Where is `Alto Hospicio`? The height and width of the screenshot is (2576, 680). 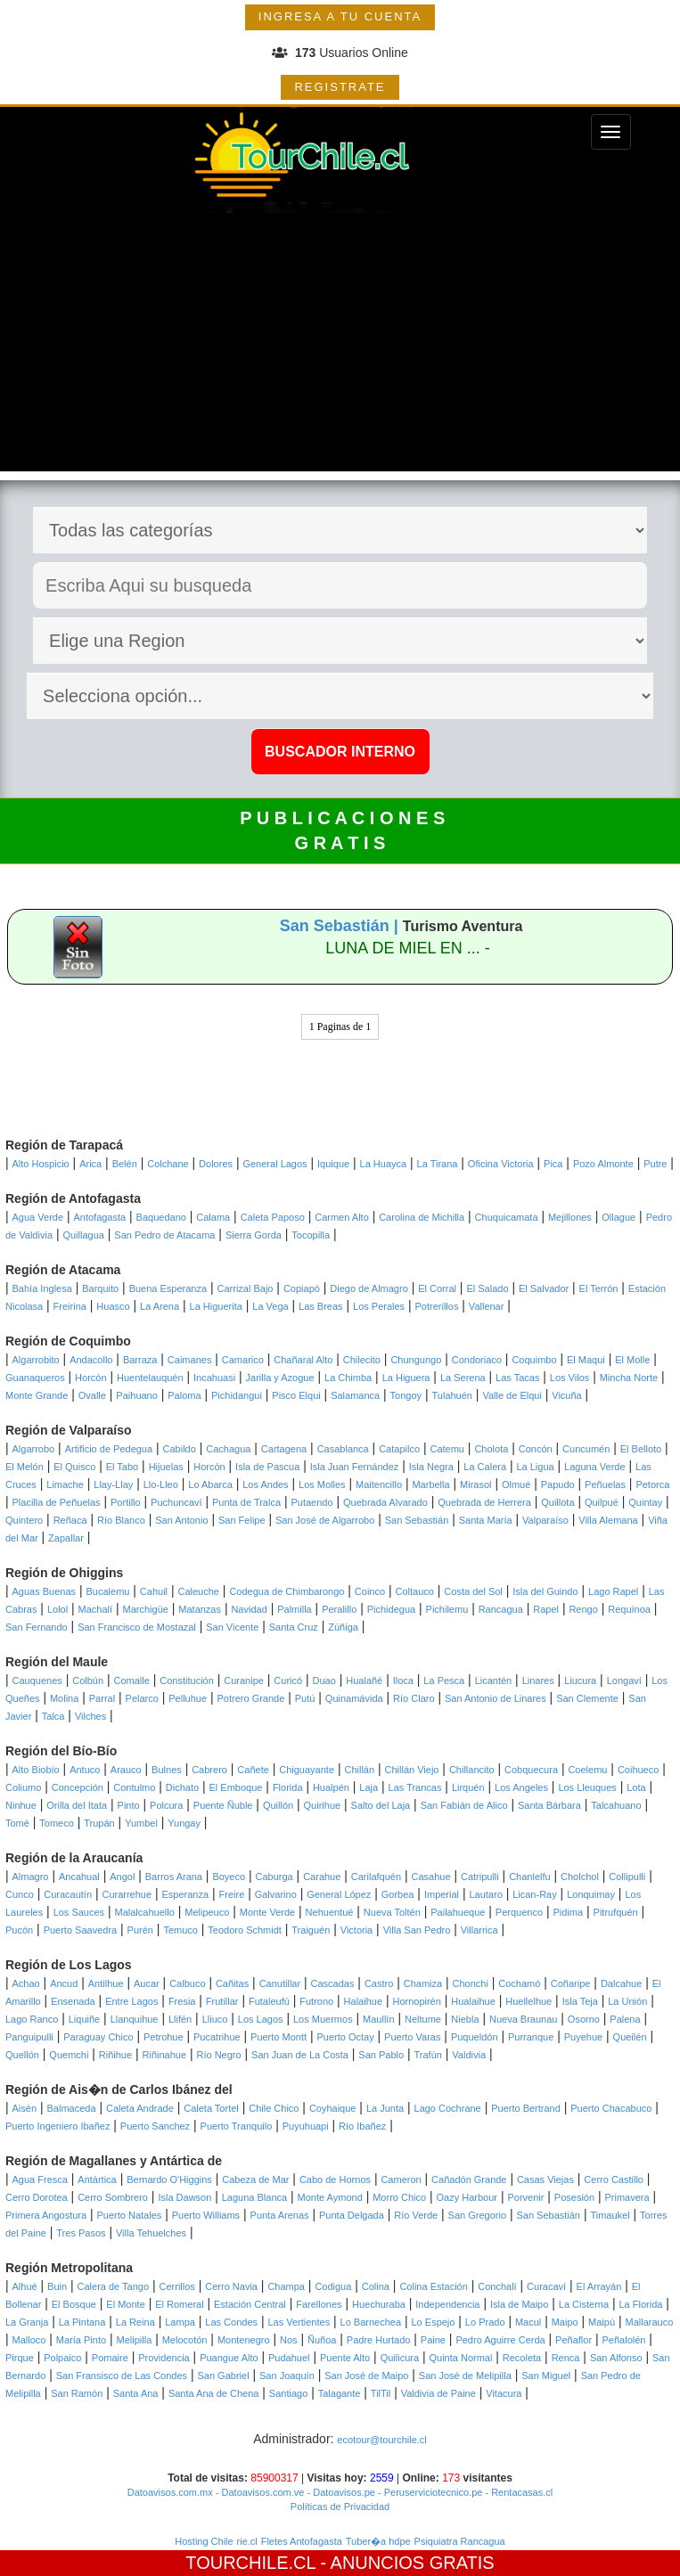
Alto Hospicio is located at coordinates (41, 1163).